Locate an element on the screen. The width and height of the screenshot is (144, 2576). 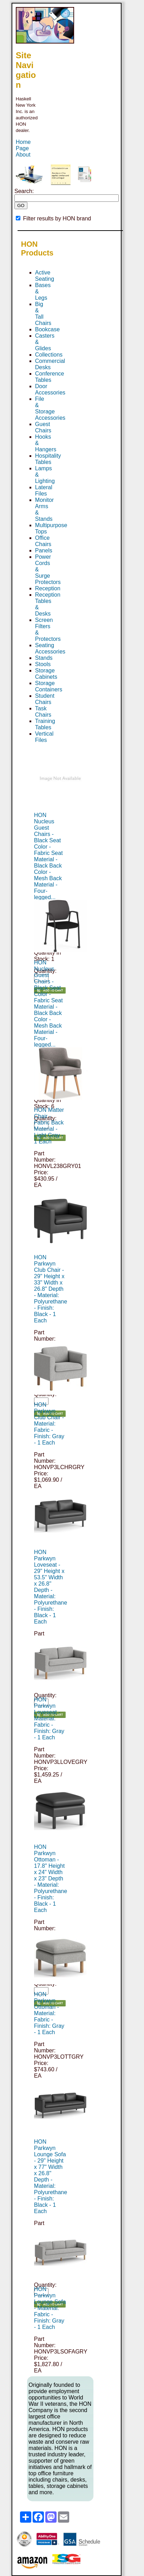
Collections is located at coordinates (49, 355).